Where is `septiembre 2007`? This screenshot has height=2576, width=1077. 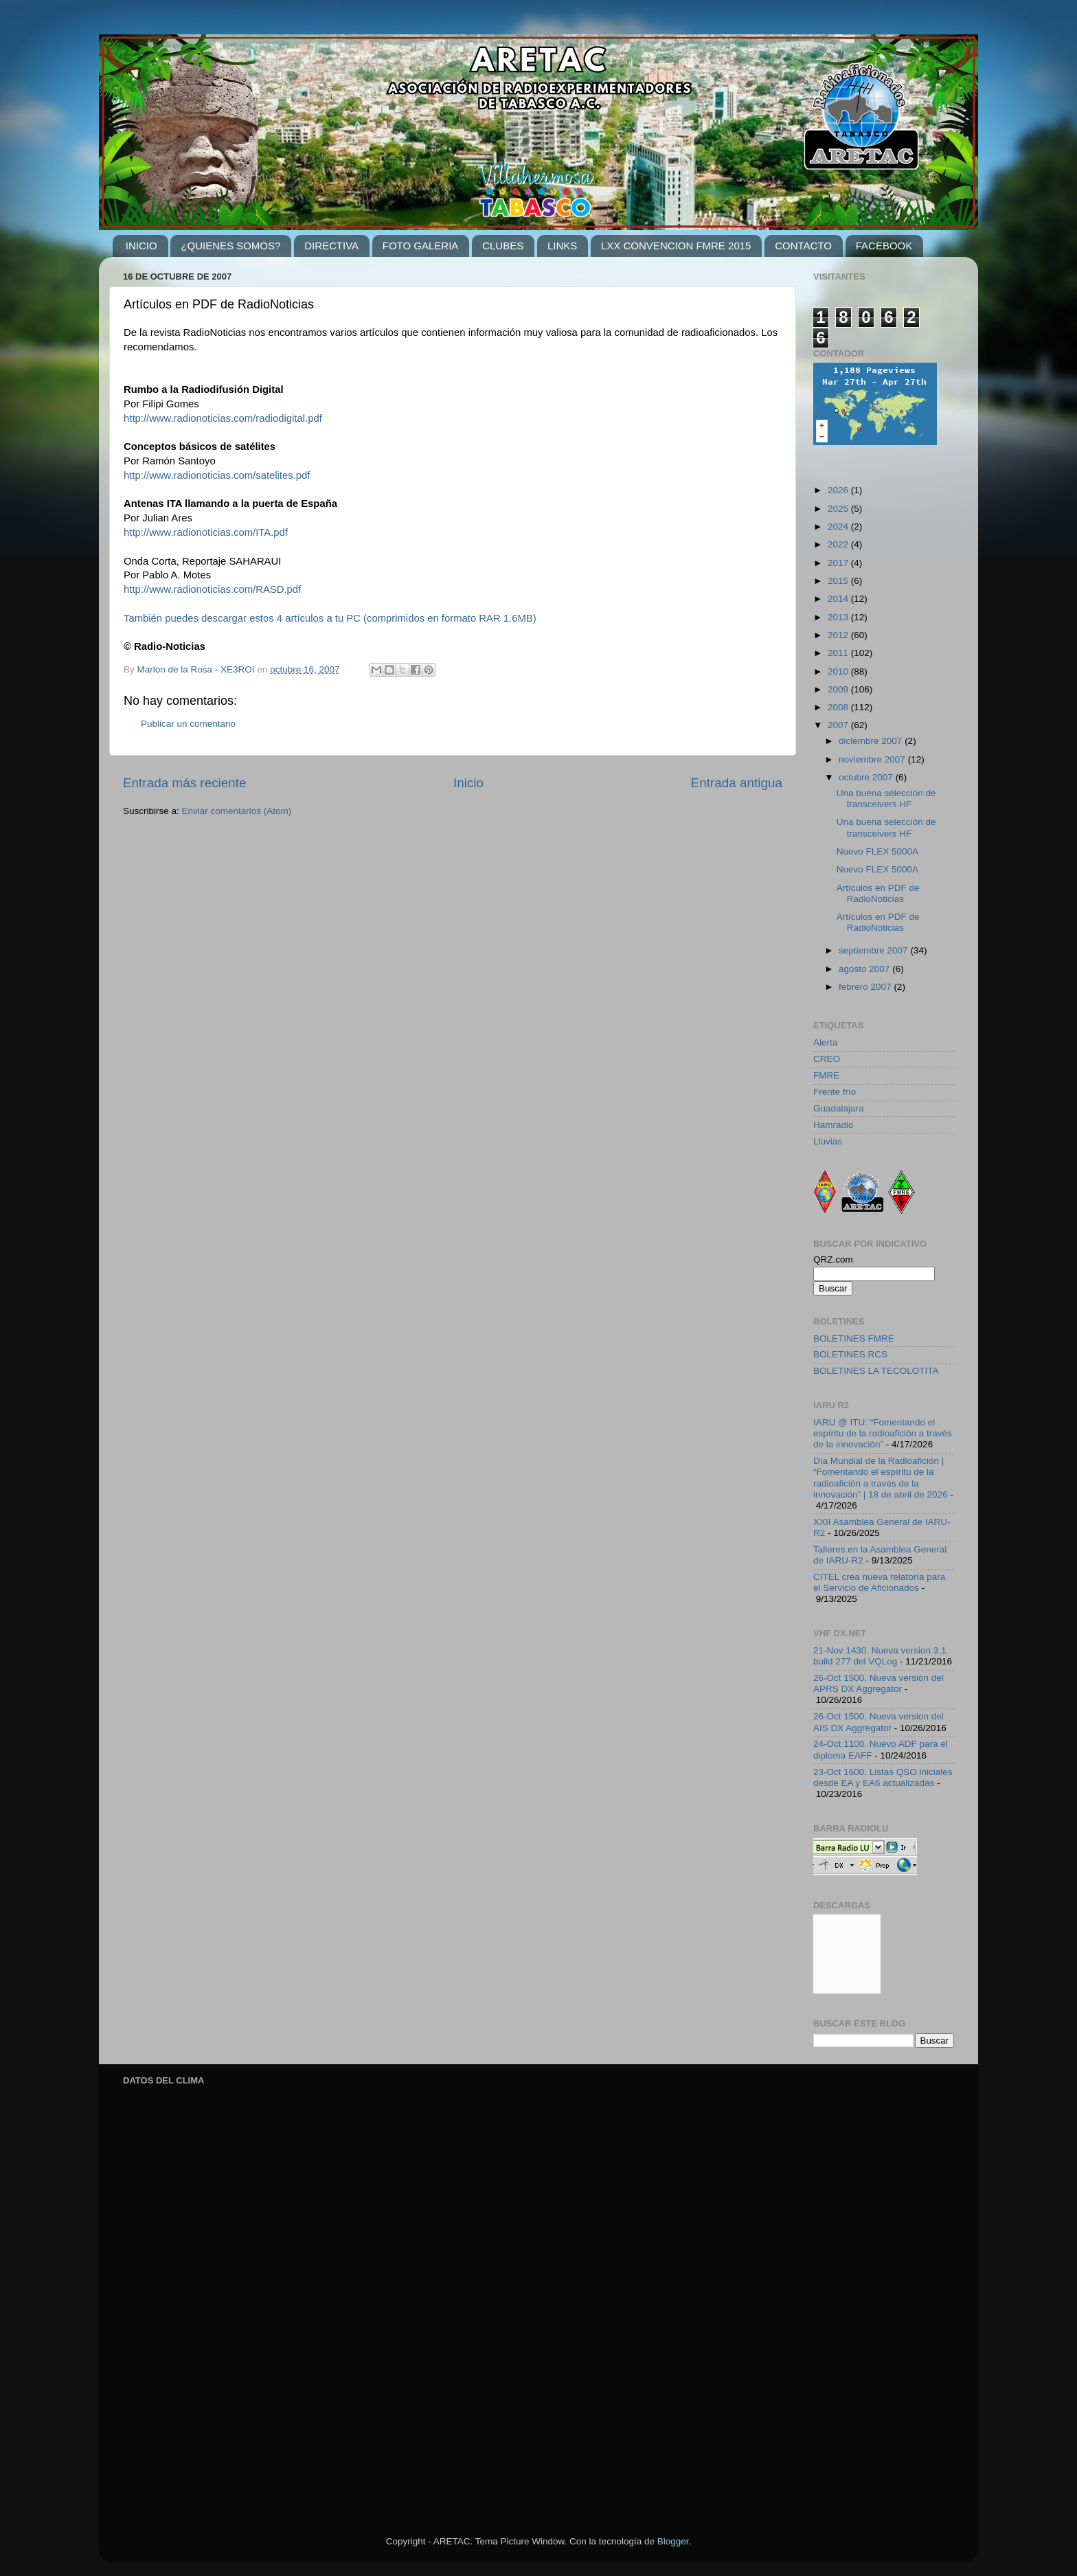
septiembre 2007 is located at coordinates (874, 950).